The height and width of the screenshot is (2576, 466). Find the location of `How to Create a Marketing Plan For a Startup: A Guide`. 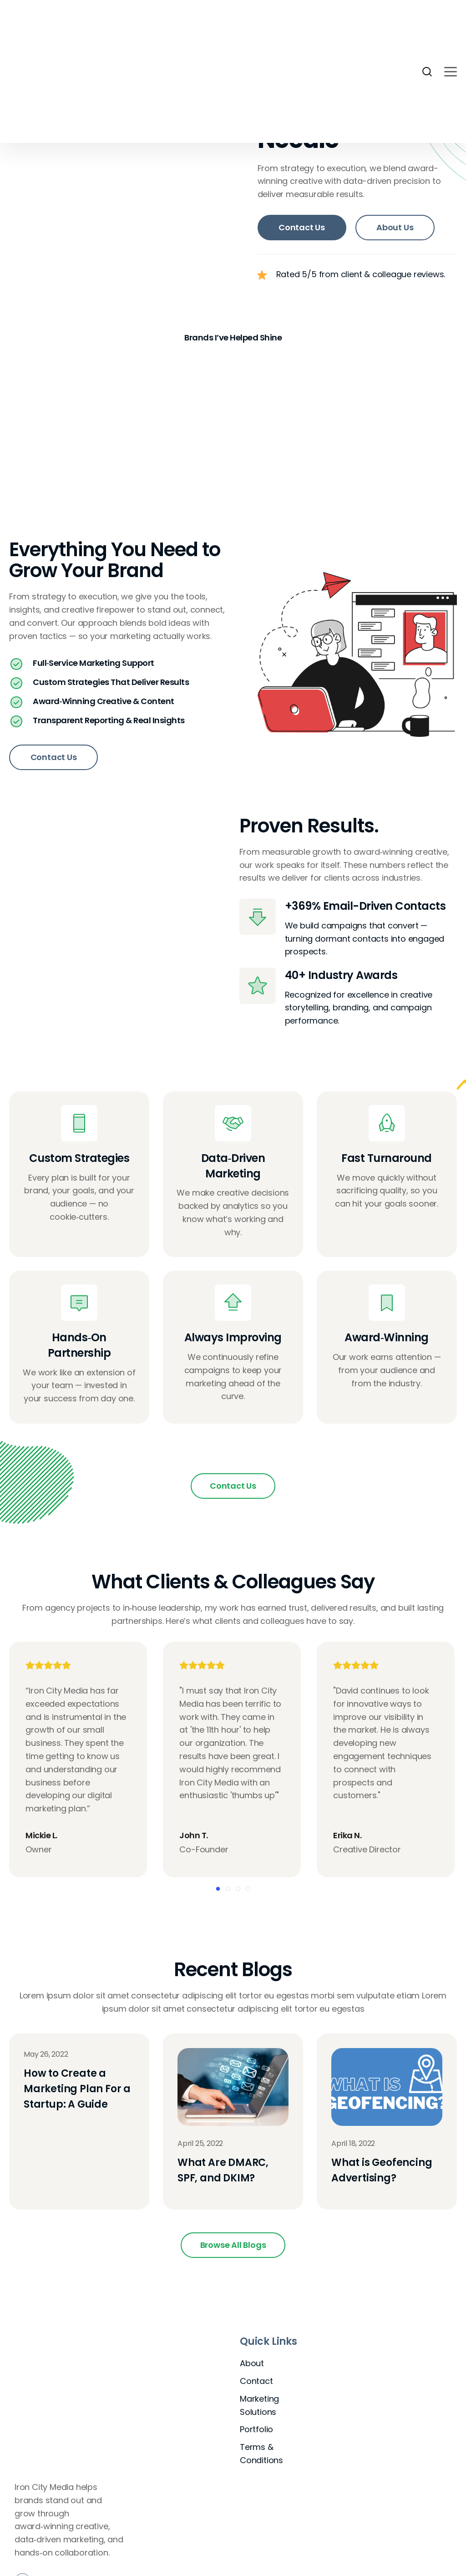

How to Create a Marketing Plan For a Startup: A Guide is located at coordinates (77, 2092).